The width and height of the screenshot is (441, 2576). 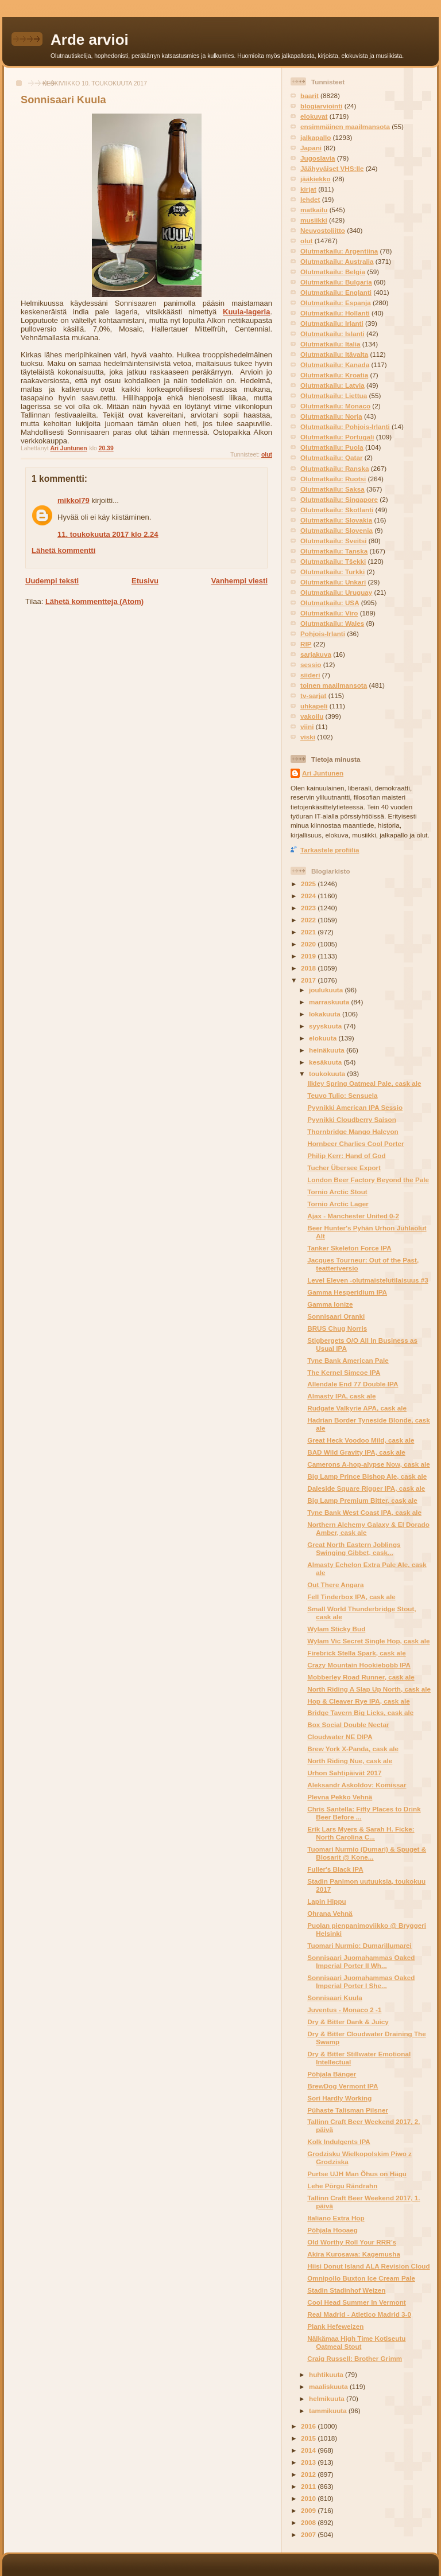 I want to click on elokuuta, so click(x=323, y=1038).